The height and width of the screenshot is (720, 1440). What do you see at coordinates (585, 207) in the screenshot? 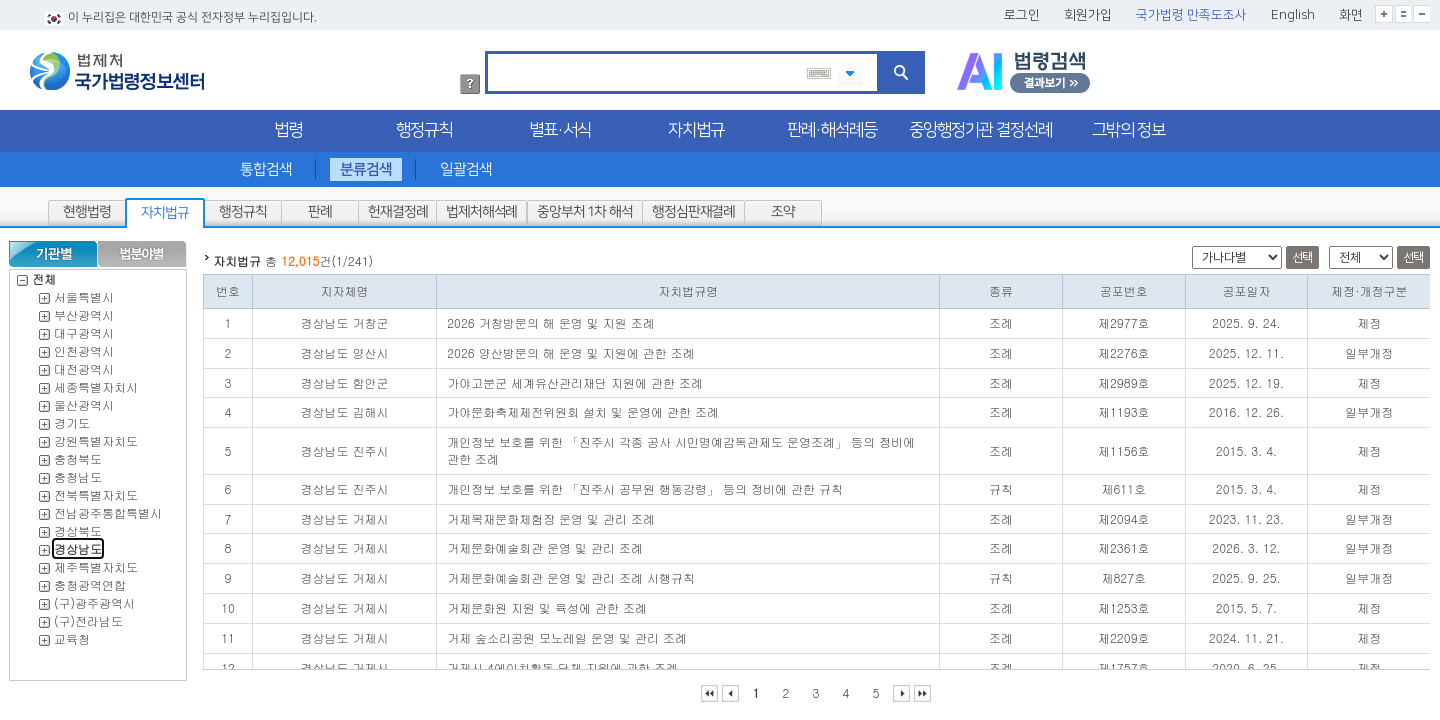
I see `중앙부처 1차 해석` at bounding box center [585, 207].